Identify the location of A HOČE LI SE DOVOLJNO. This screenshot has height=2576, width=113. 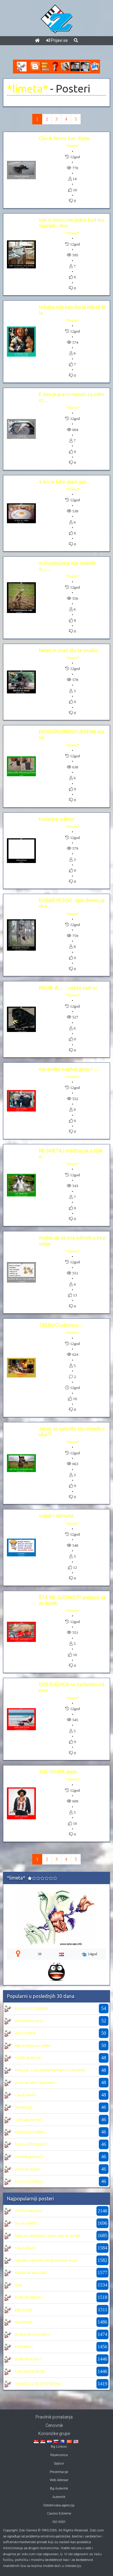
(38, 2383).